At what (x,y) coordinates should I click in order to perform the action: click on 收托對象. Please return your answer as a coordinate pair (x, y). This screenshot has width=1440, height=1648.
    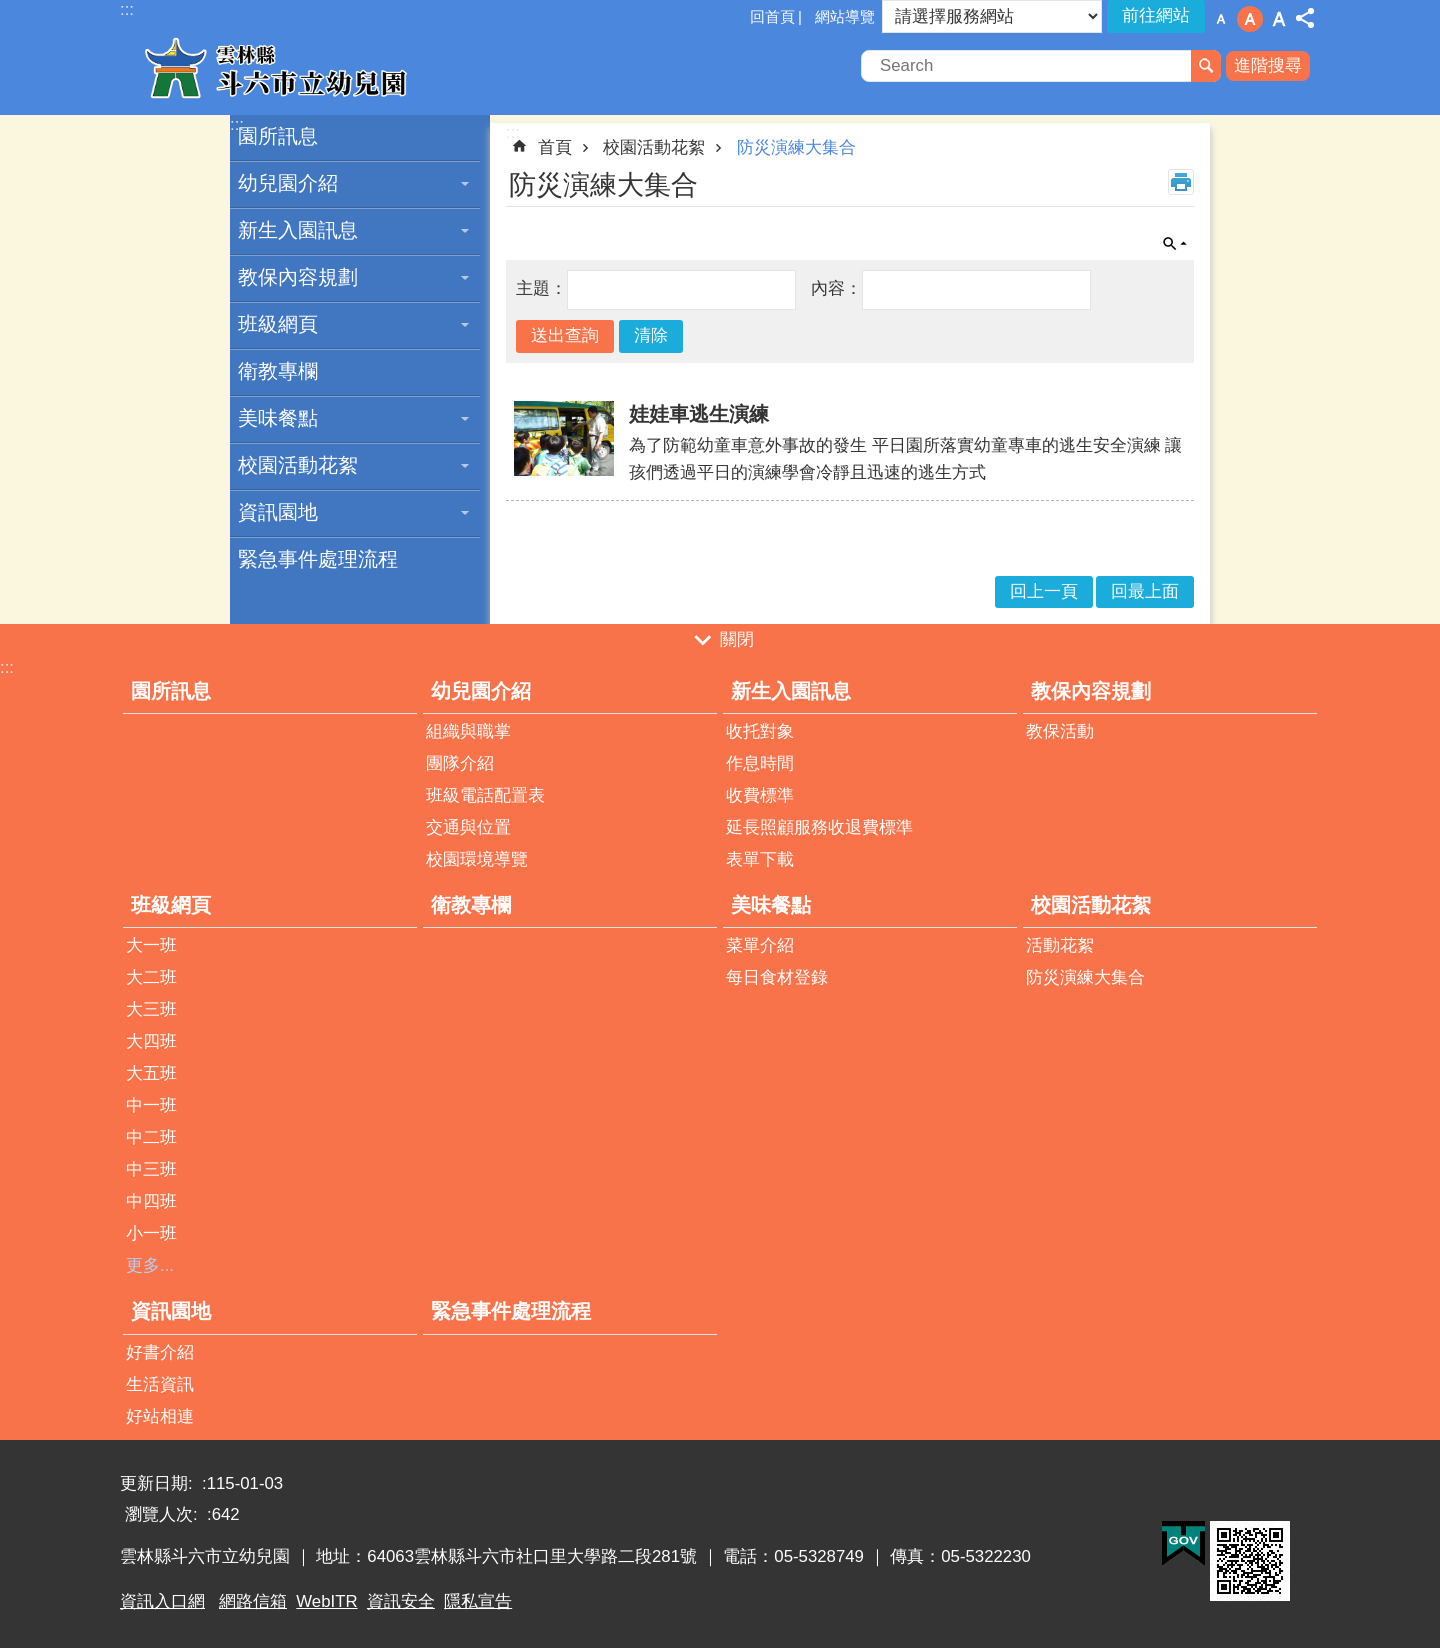
    Looking at the image, I should click on (760, 731).